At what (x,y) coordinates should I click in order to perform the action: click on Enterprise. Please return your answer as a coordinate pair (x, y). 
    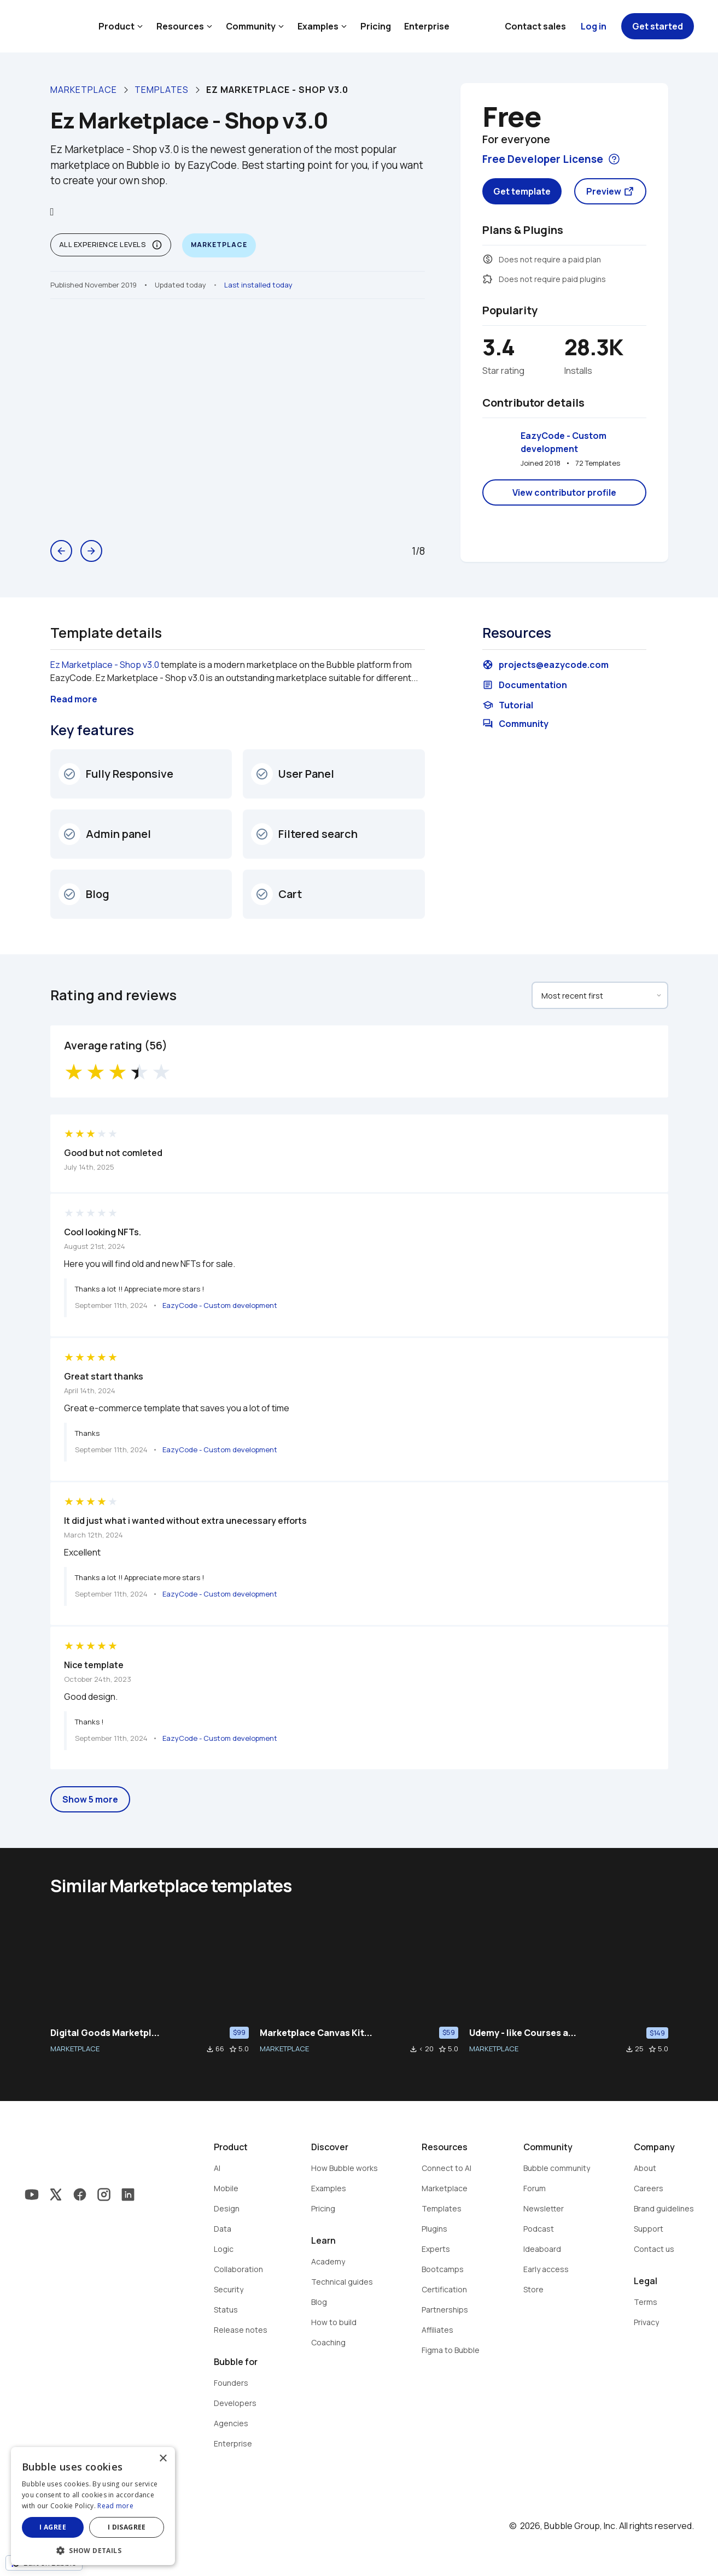
    Looking at the image, I should click on (427, 26).